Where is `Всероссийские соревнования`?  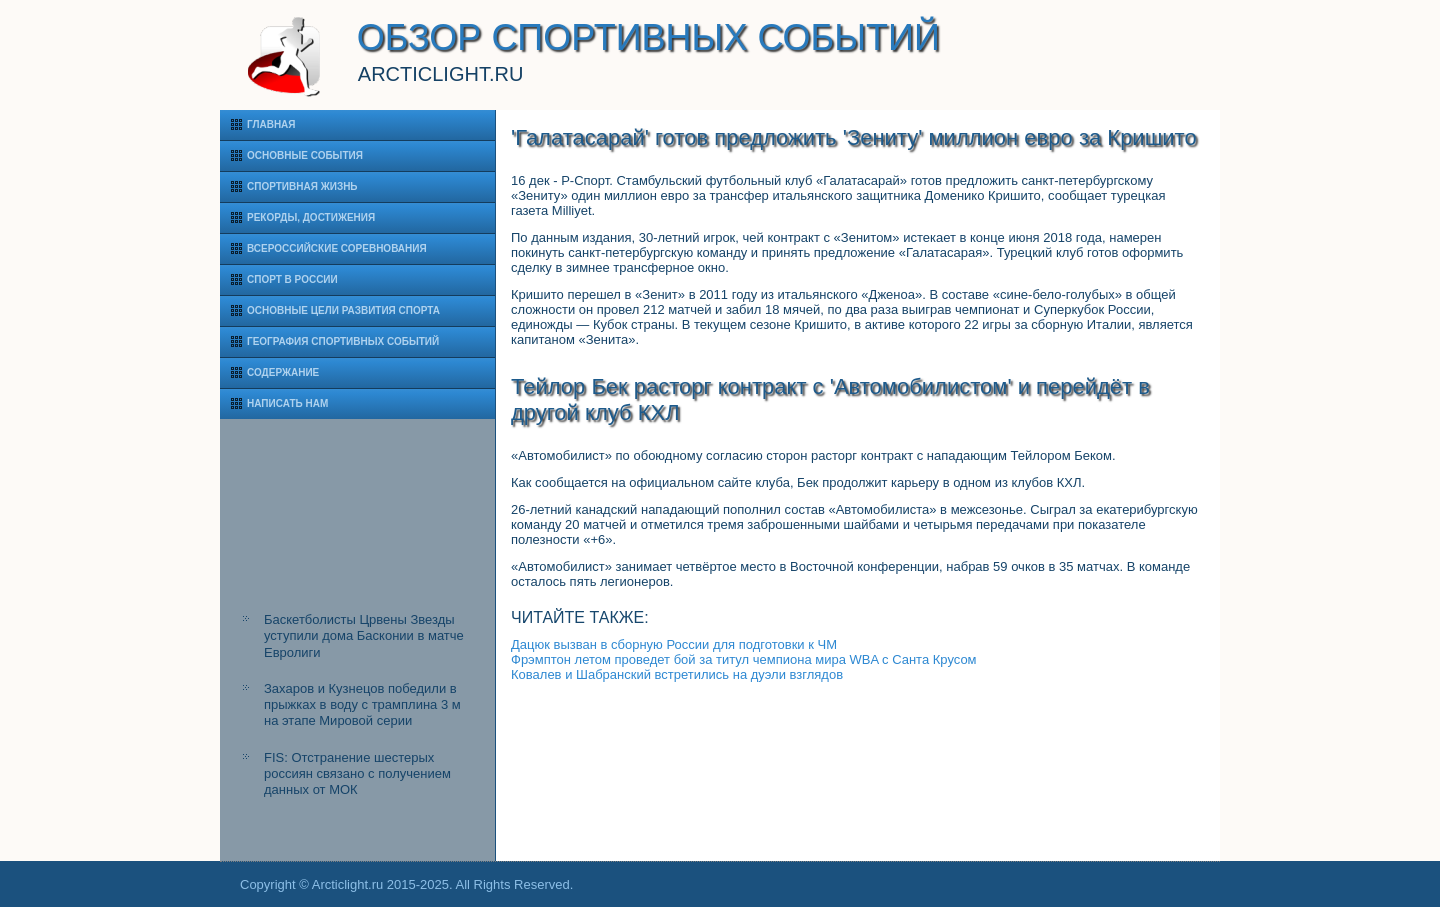
Всероссийские соревнования is located at coordinates (337, 248).